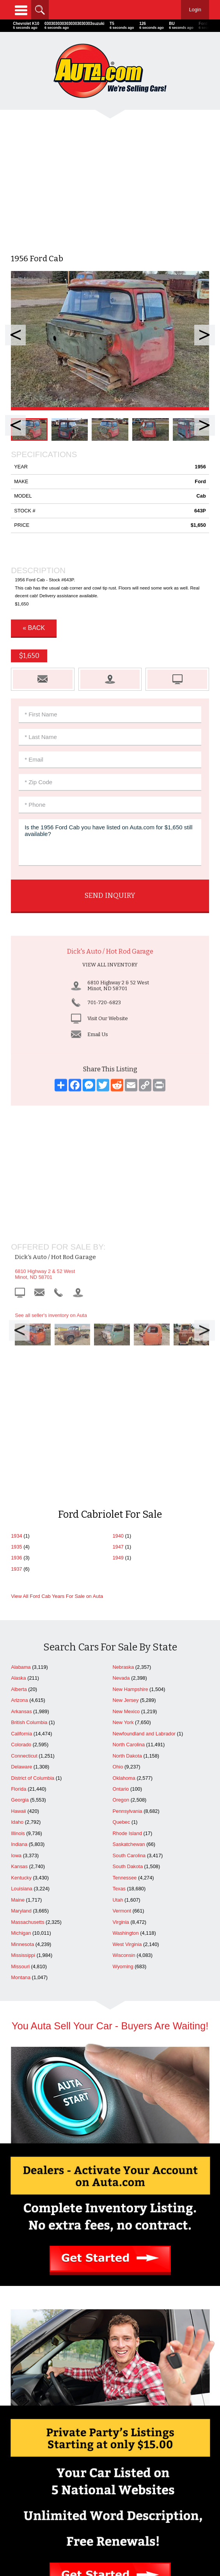  What do you see at coordinates (123, 1748) in the screenshot?
I see `Wyoming` at bounding box center [123, 1748].